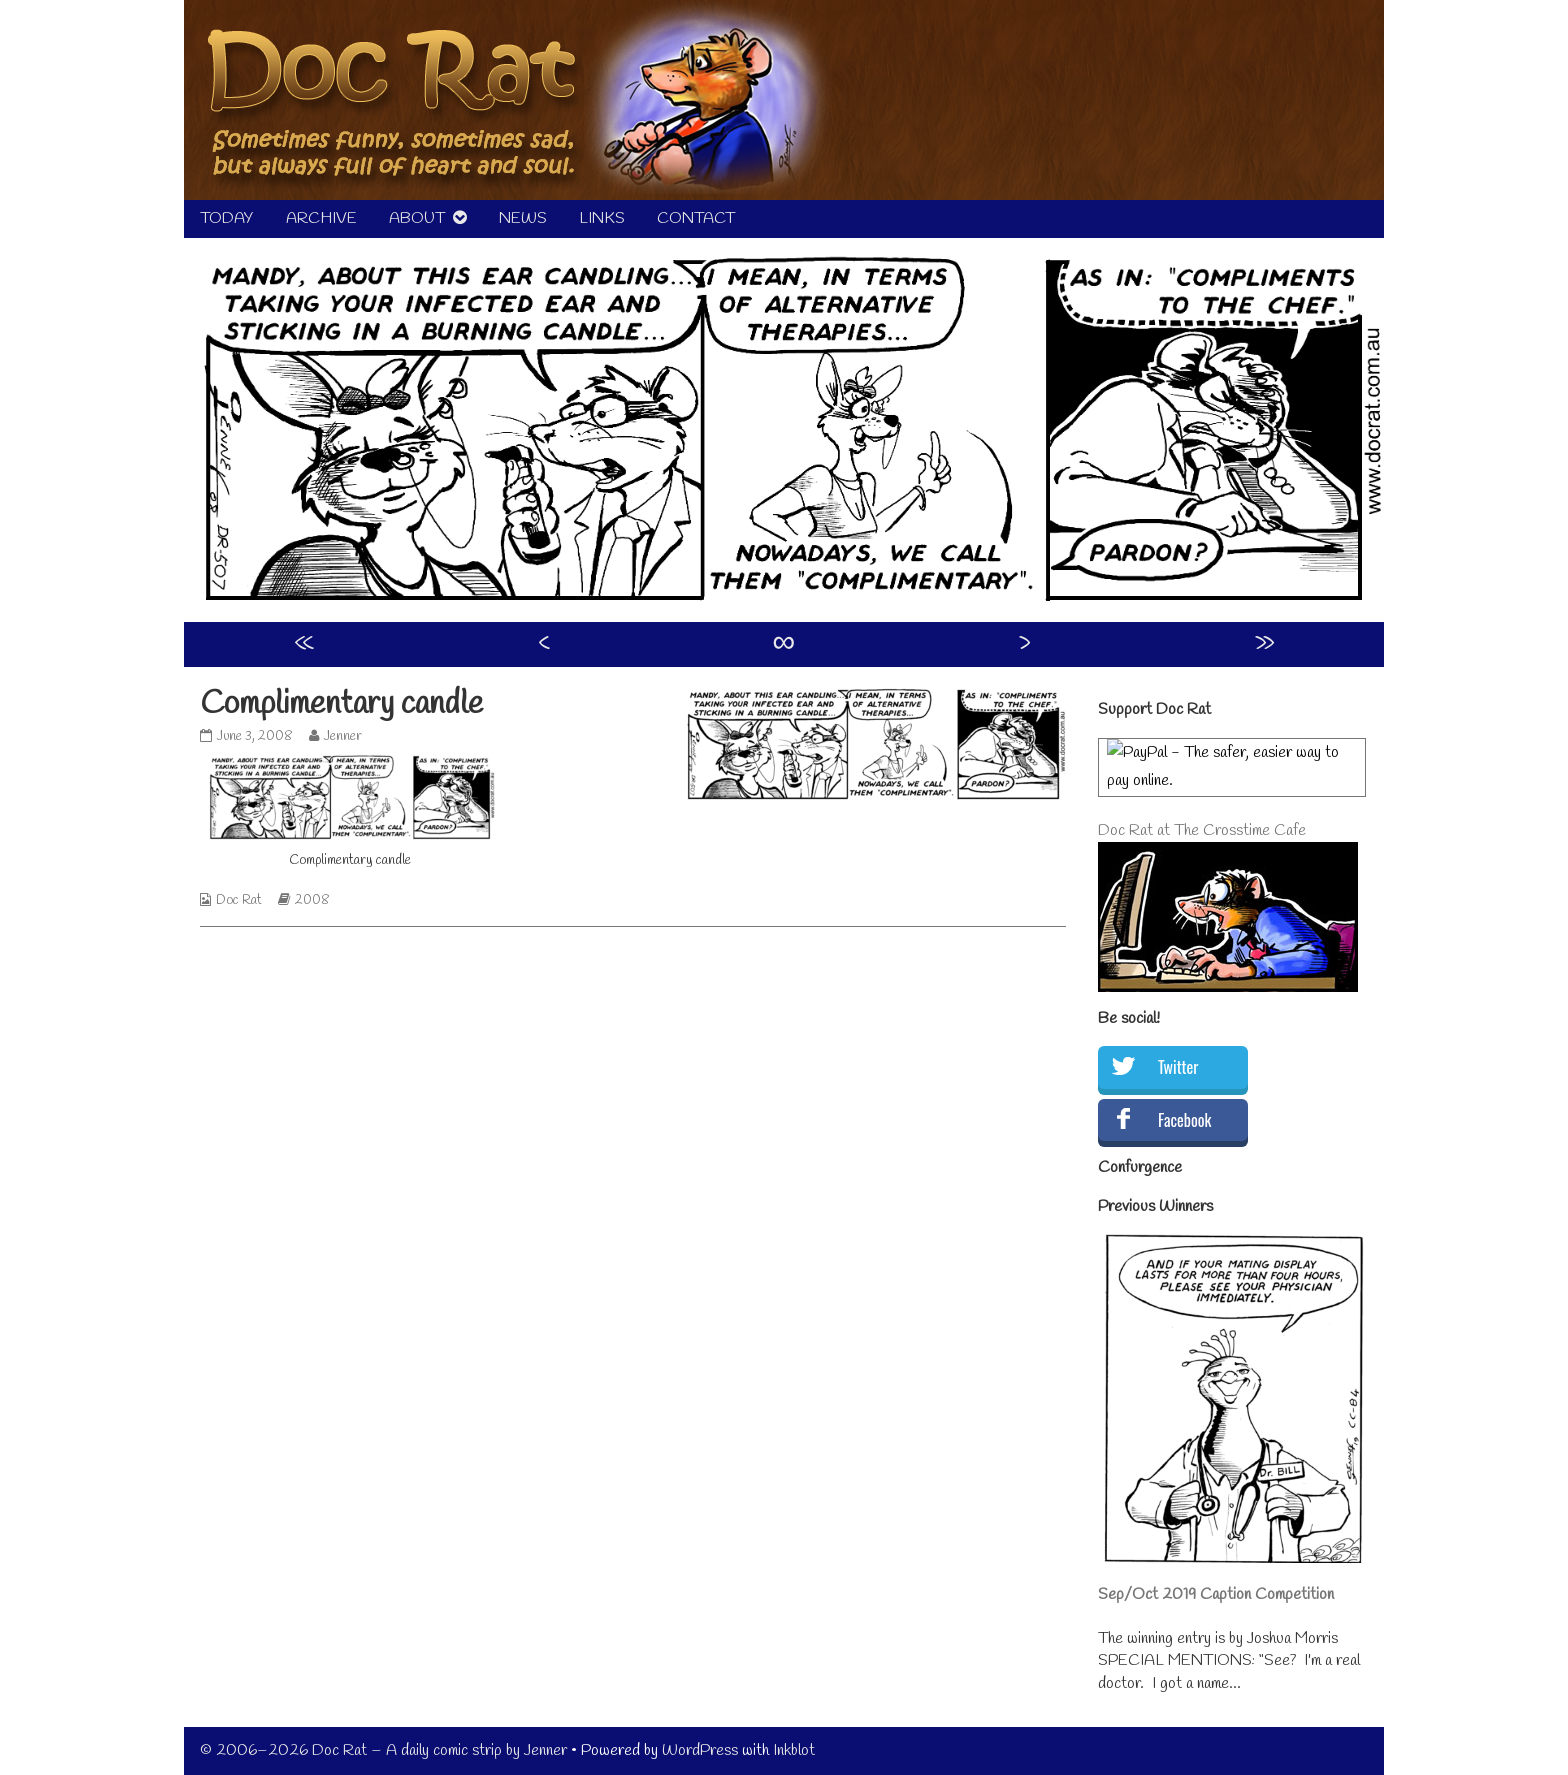  What do you see at coordinates (1178, 1067) in the screenshot?
I see `Twitter` at bounding box center [1178, 1067].